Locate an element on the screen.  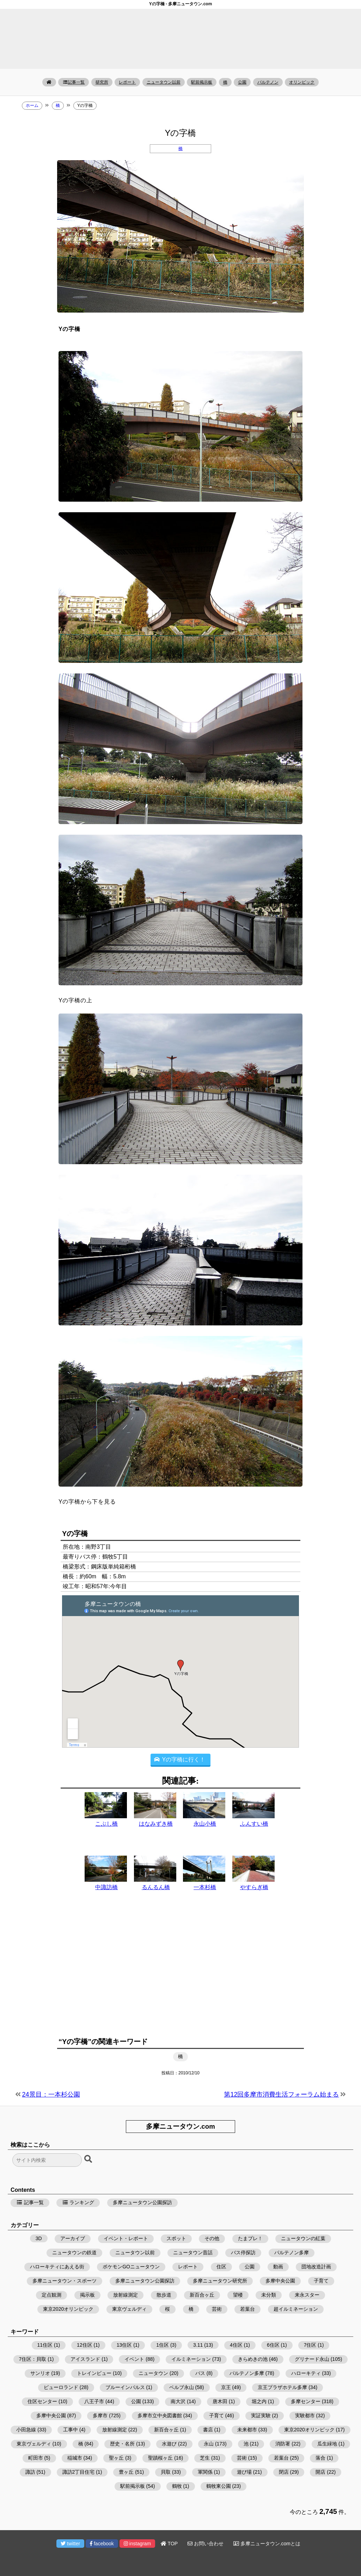
住区 is located at coordinates (221, 2266).